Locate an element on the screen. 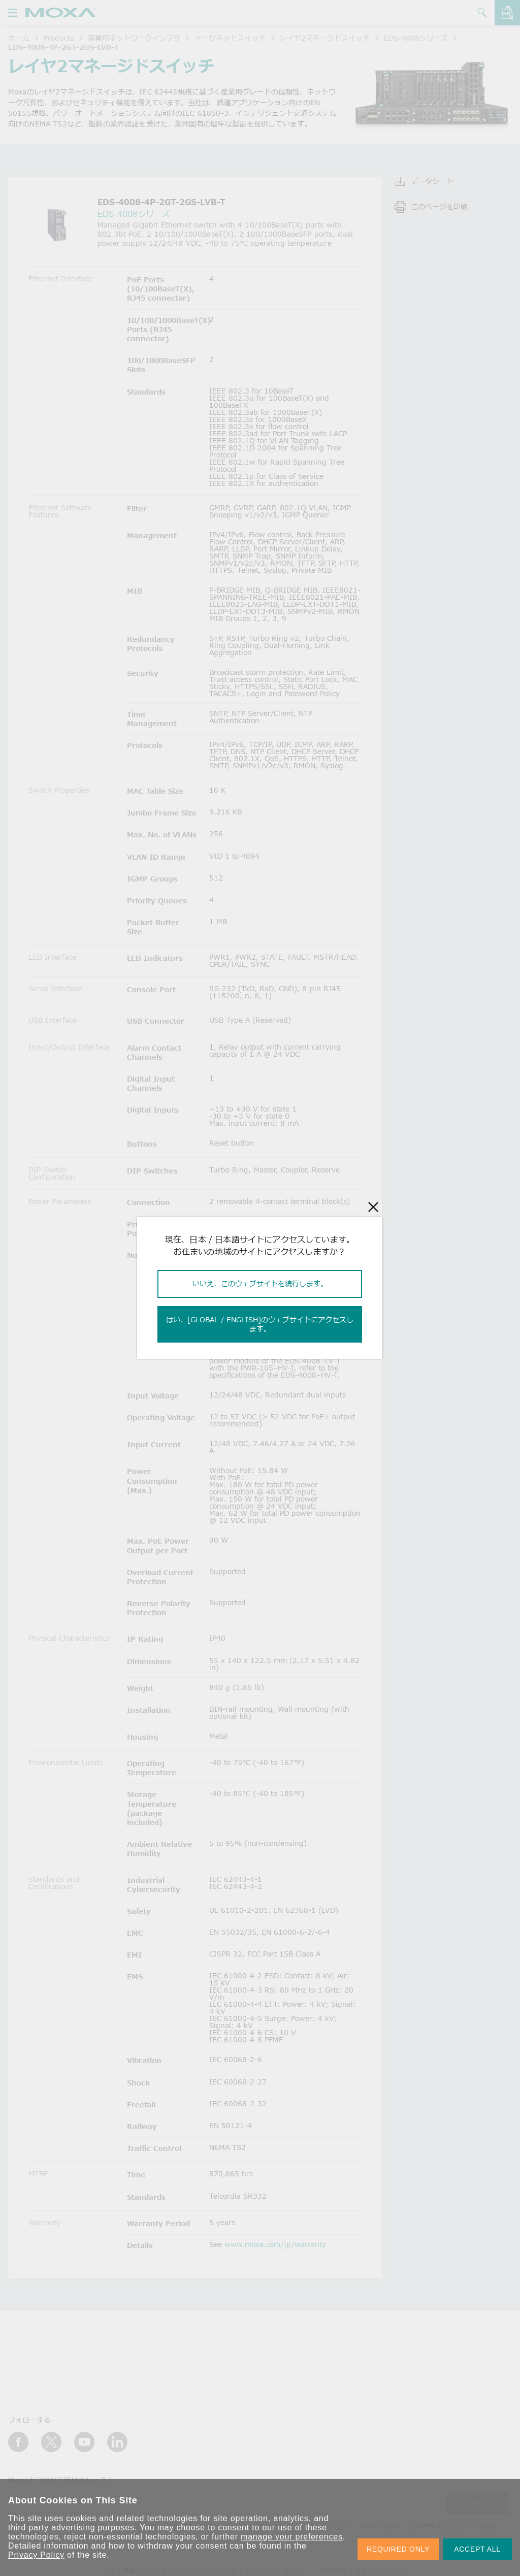 The width and height of the screenshot is (520, 2576). www.moxa.com/jp/warranty is located at coordinates (275, 2244).